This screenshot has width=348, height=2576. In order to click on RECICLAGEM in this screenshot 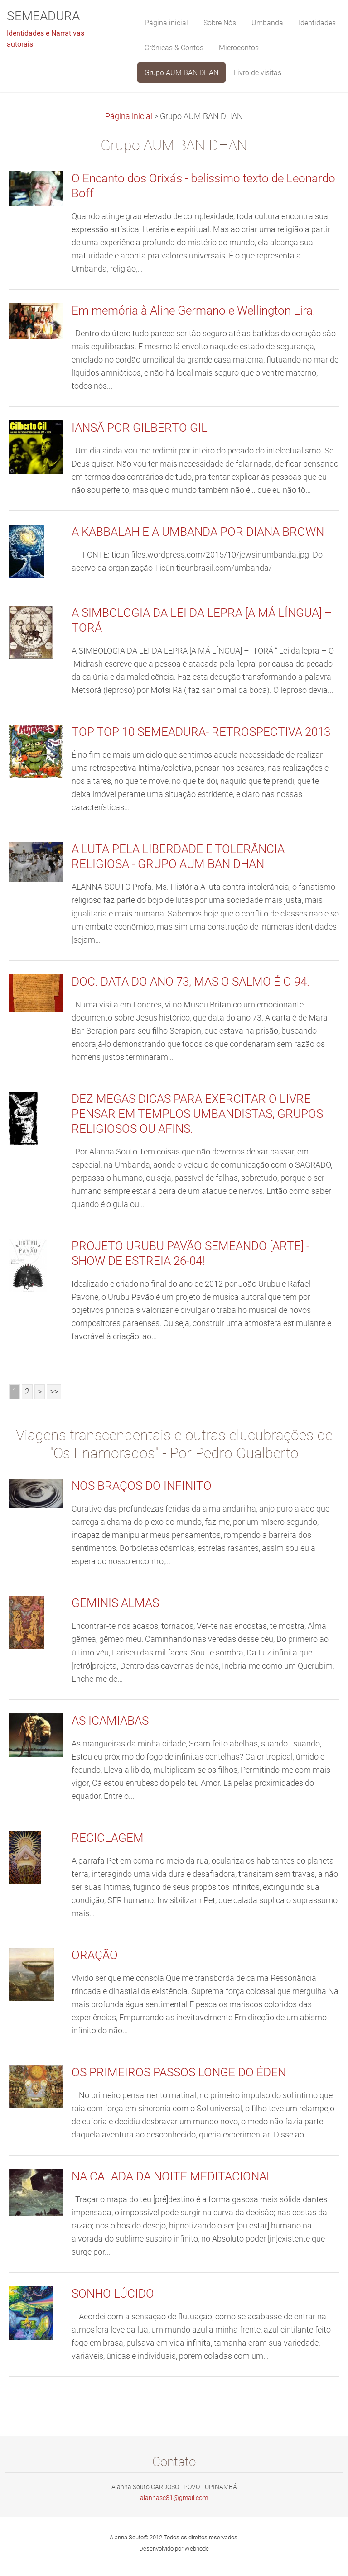, I will do `click(108, 1838)`.